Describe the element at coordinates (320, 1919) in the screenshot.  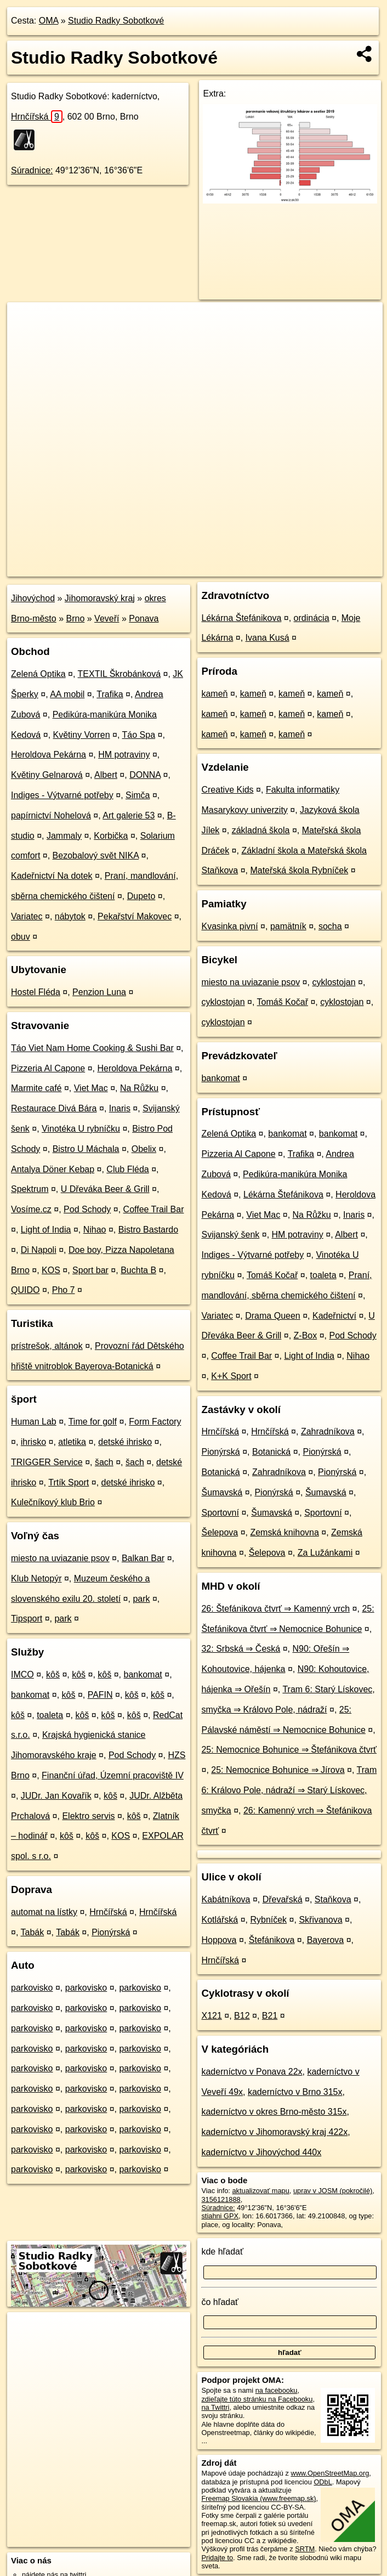
I see `Skřivanova` at that location.